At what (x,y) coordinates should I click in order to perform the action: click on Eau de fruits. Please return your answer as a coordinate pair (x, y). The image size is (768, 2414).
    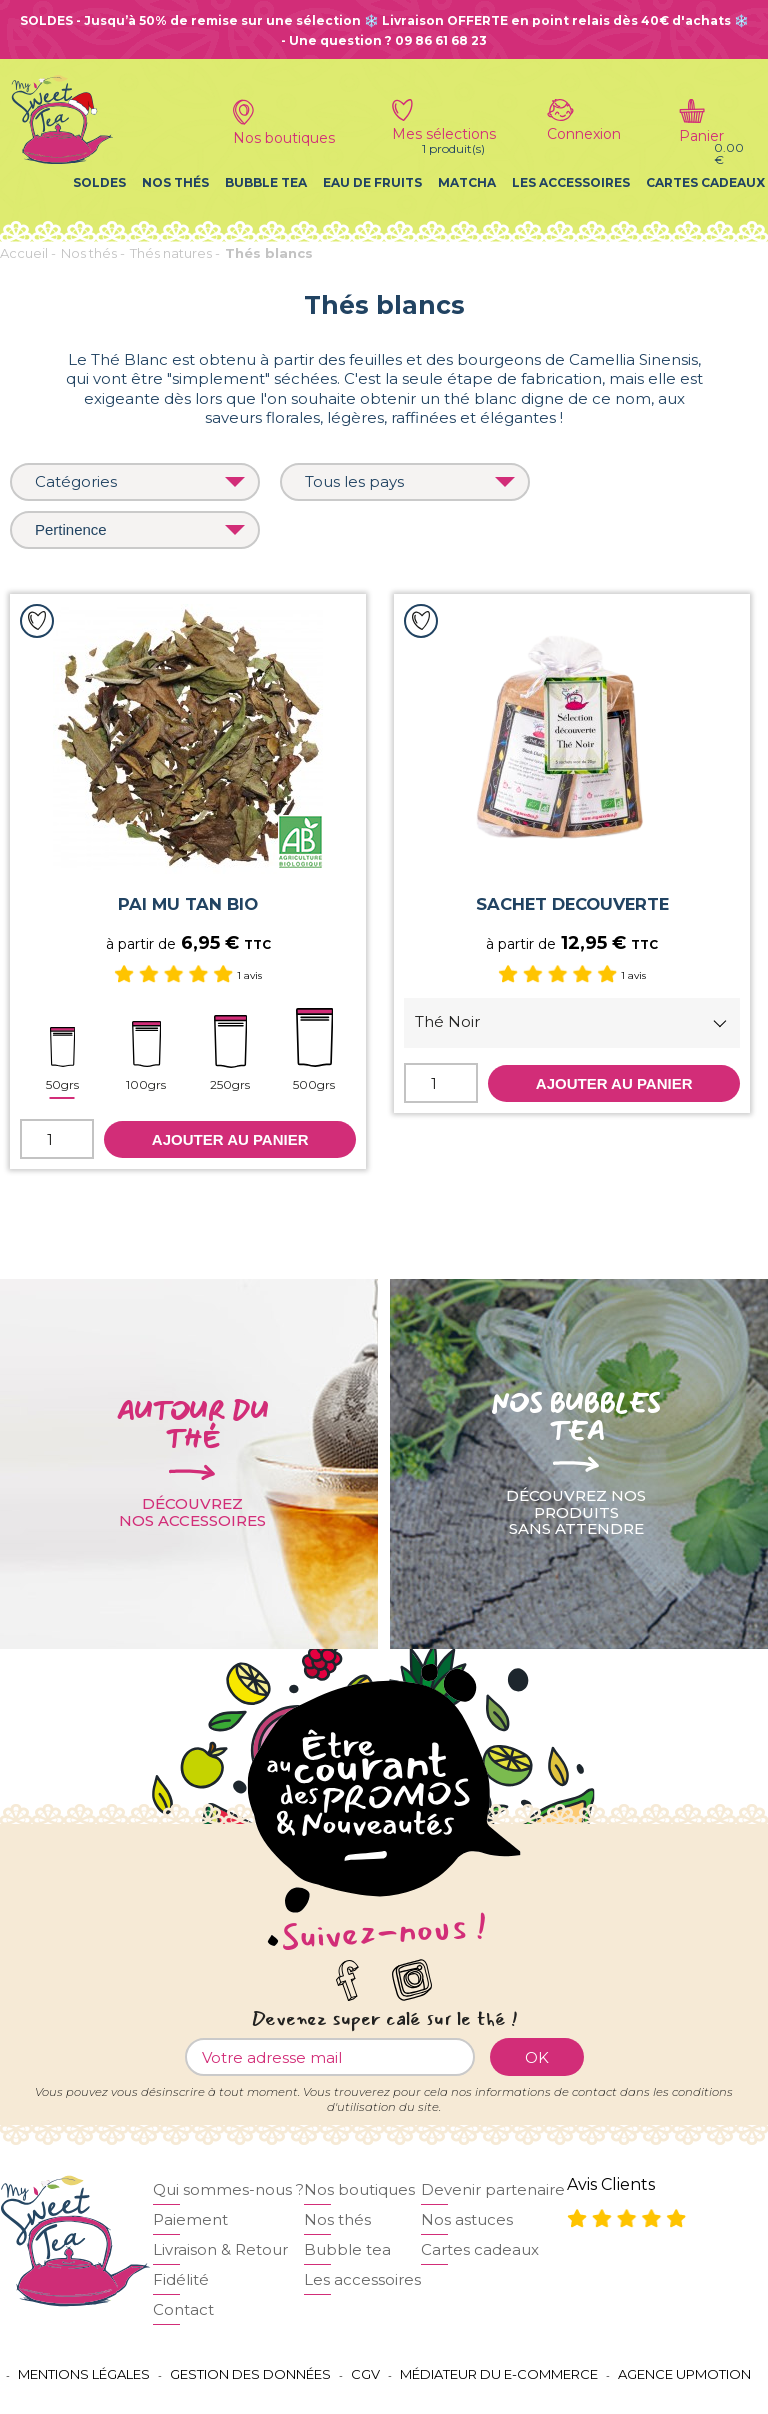
    Looking at the image, I should click on (372, 182).